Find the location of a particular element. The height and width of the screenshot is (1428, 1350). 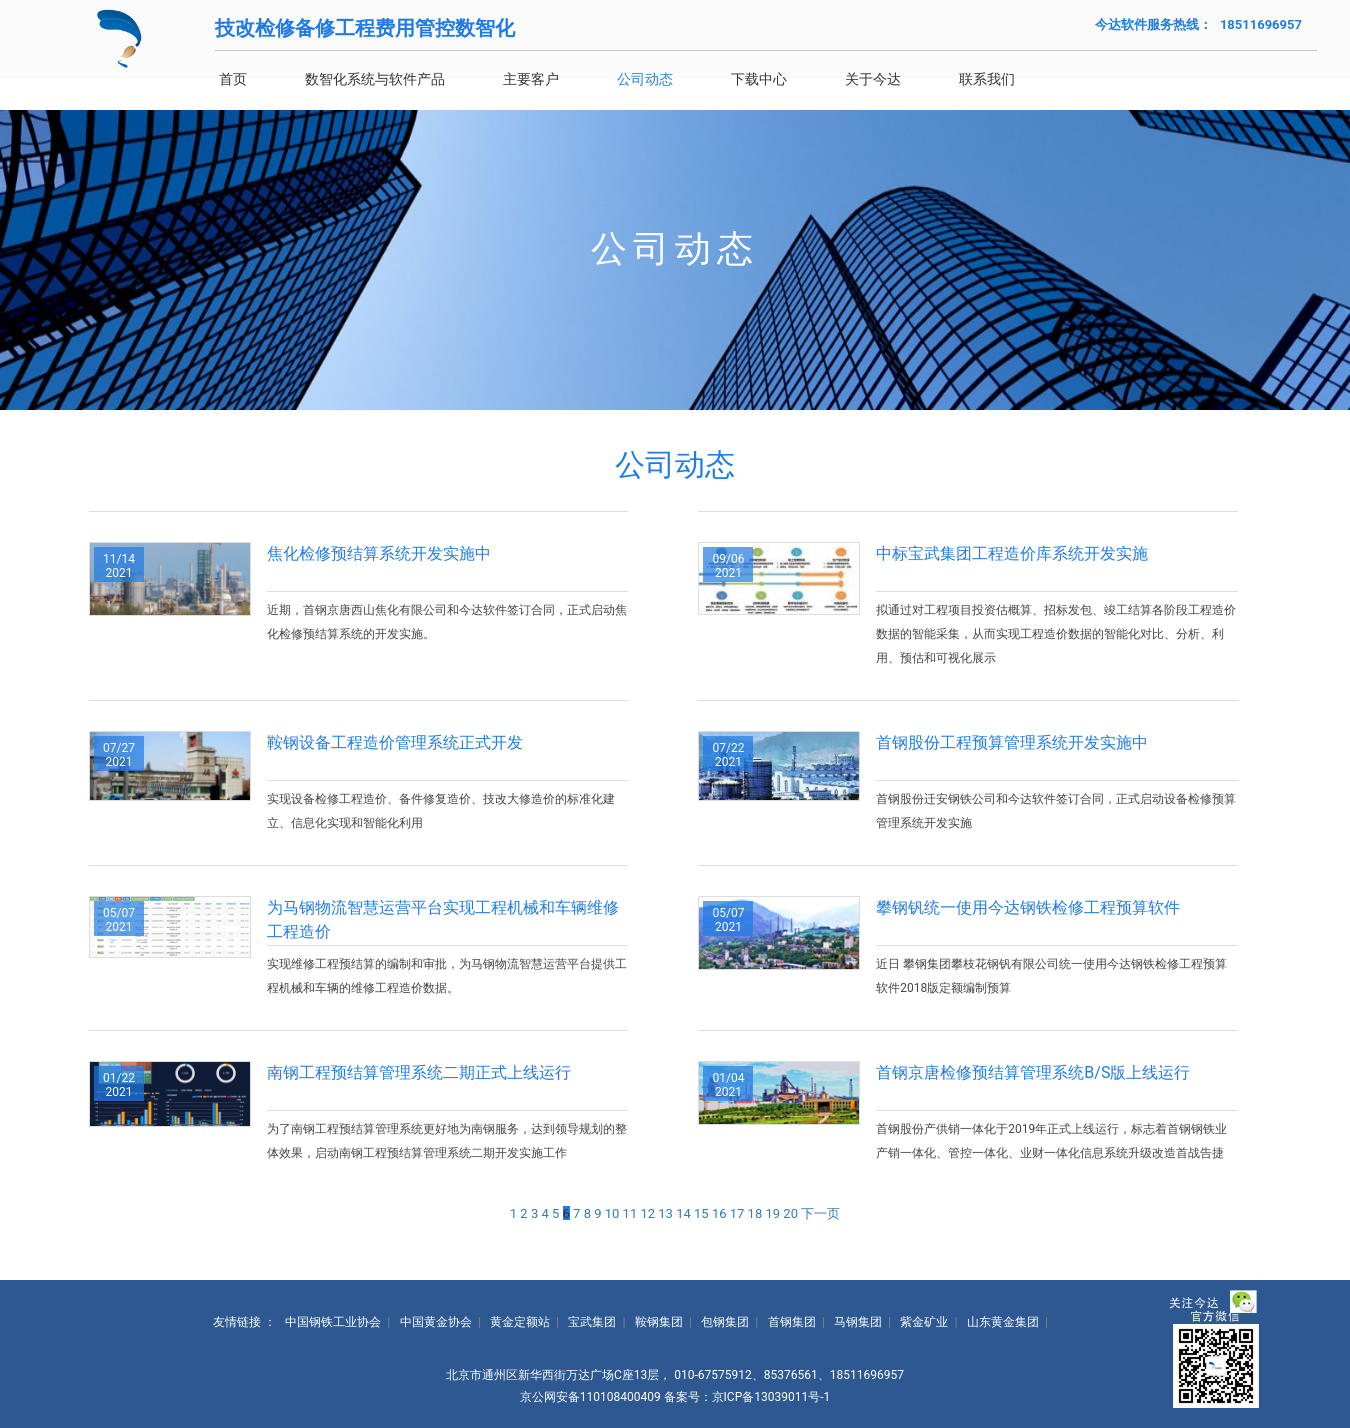

首钢股份产供销一体化于2019年正式上线运行，标志着首钢钢铁业产销一体化、管控一体化、业财一体化信息系统升级改造首战告捷 is located at coordinates (1051, 1141).